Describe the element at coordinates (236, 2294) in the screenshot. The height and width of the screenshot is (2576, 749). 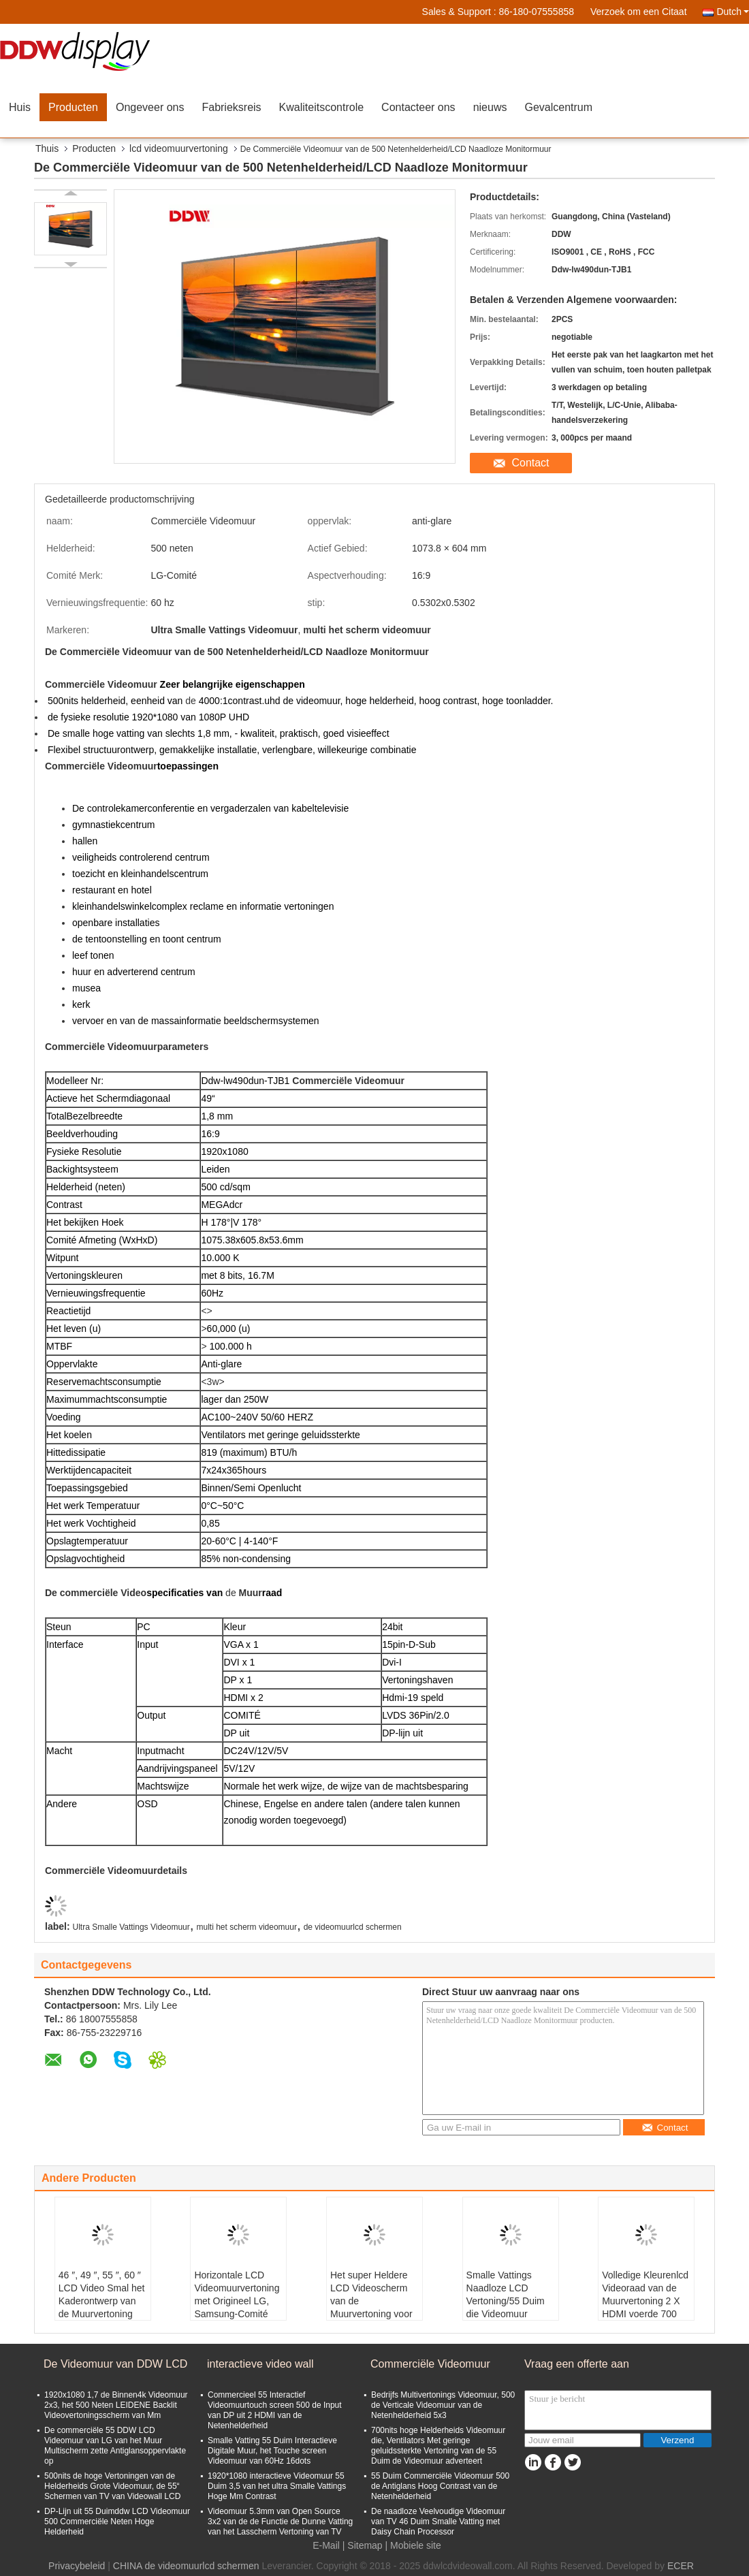
I see `Horizontale LCD Videomuurvertoning met Origineel LG, Samsung-Comité` at that location.